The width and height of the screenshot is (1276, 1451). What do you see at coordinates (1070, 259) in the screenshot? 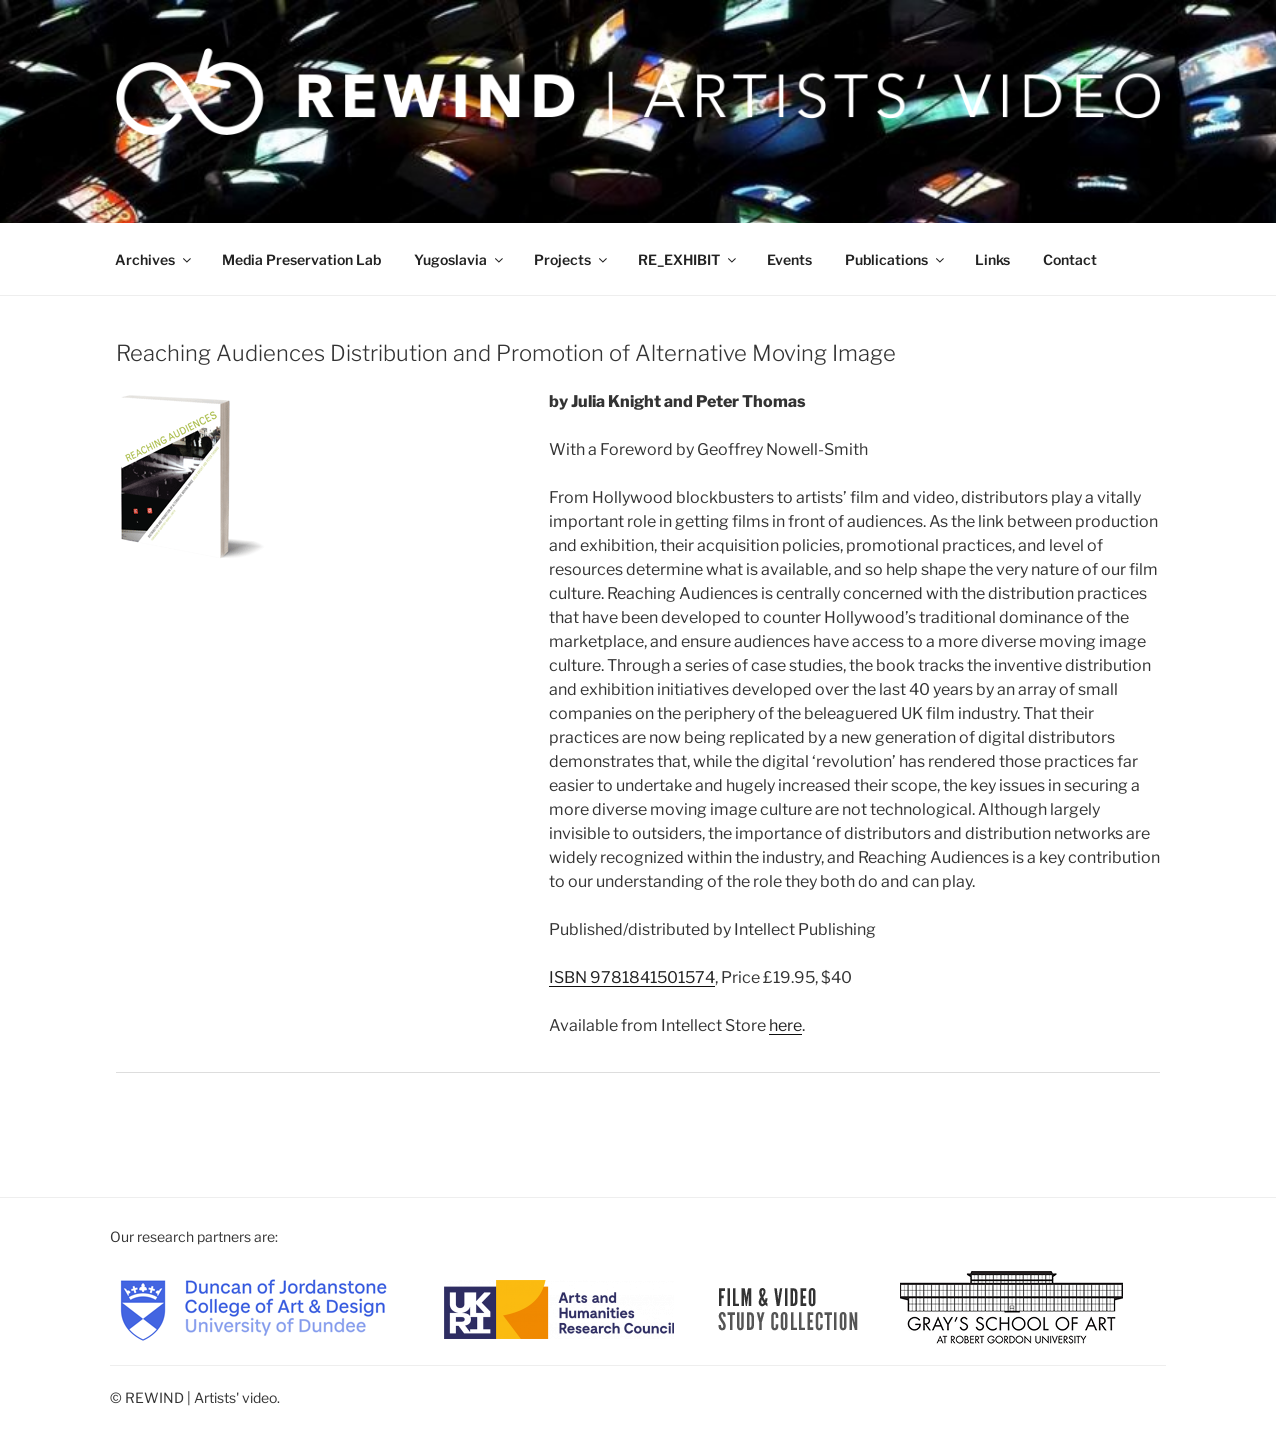
I see `Contact` at bounding box center [1070, 259].